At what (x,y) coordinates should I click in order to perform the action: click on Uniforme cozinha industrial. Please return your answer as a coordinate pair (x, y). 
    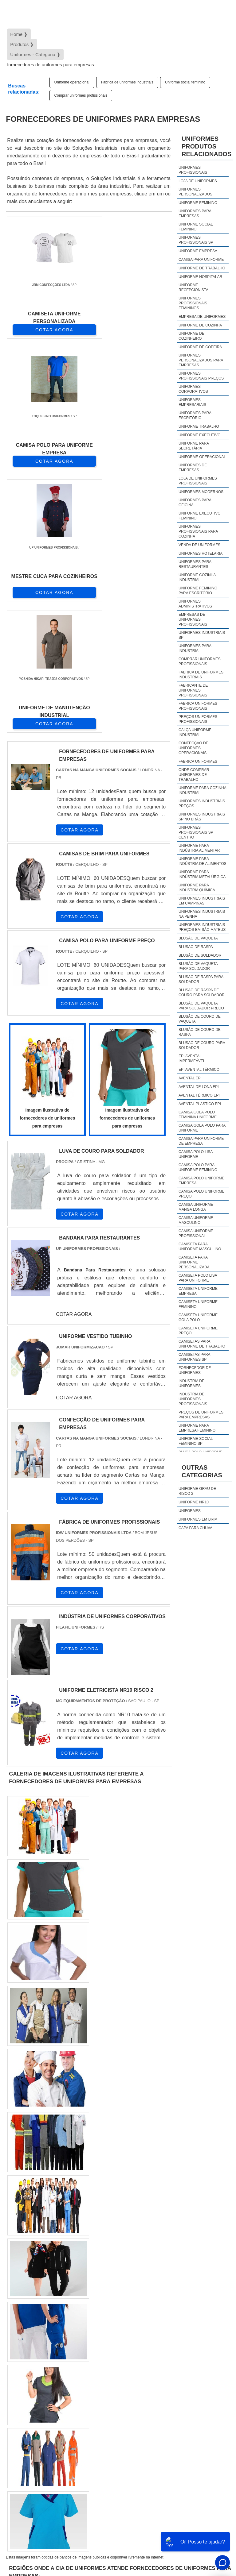
    Looking at the image, I should click on (197, 577).